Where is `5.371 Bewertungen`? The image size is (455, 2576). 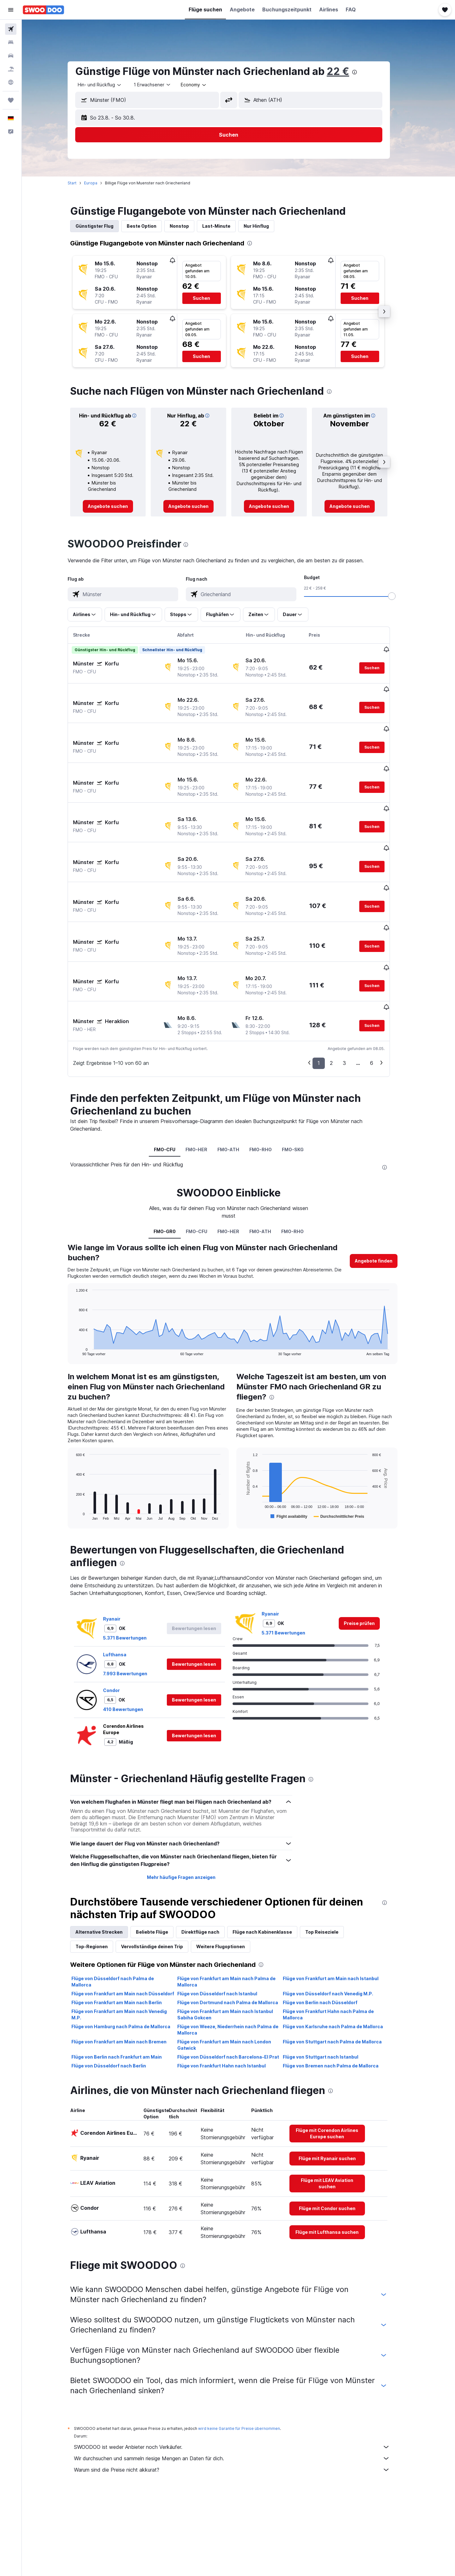
5.371 Bewertungen is located at coordinates (134, 1567).